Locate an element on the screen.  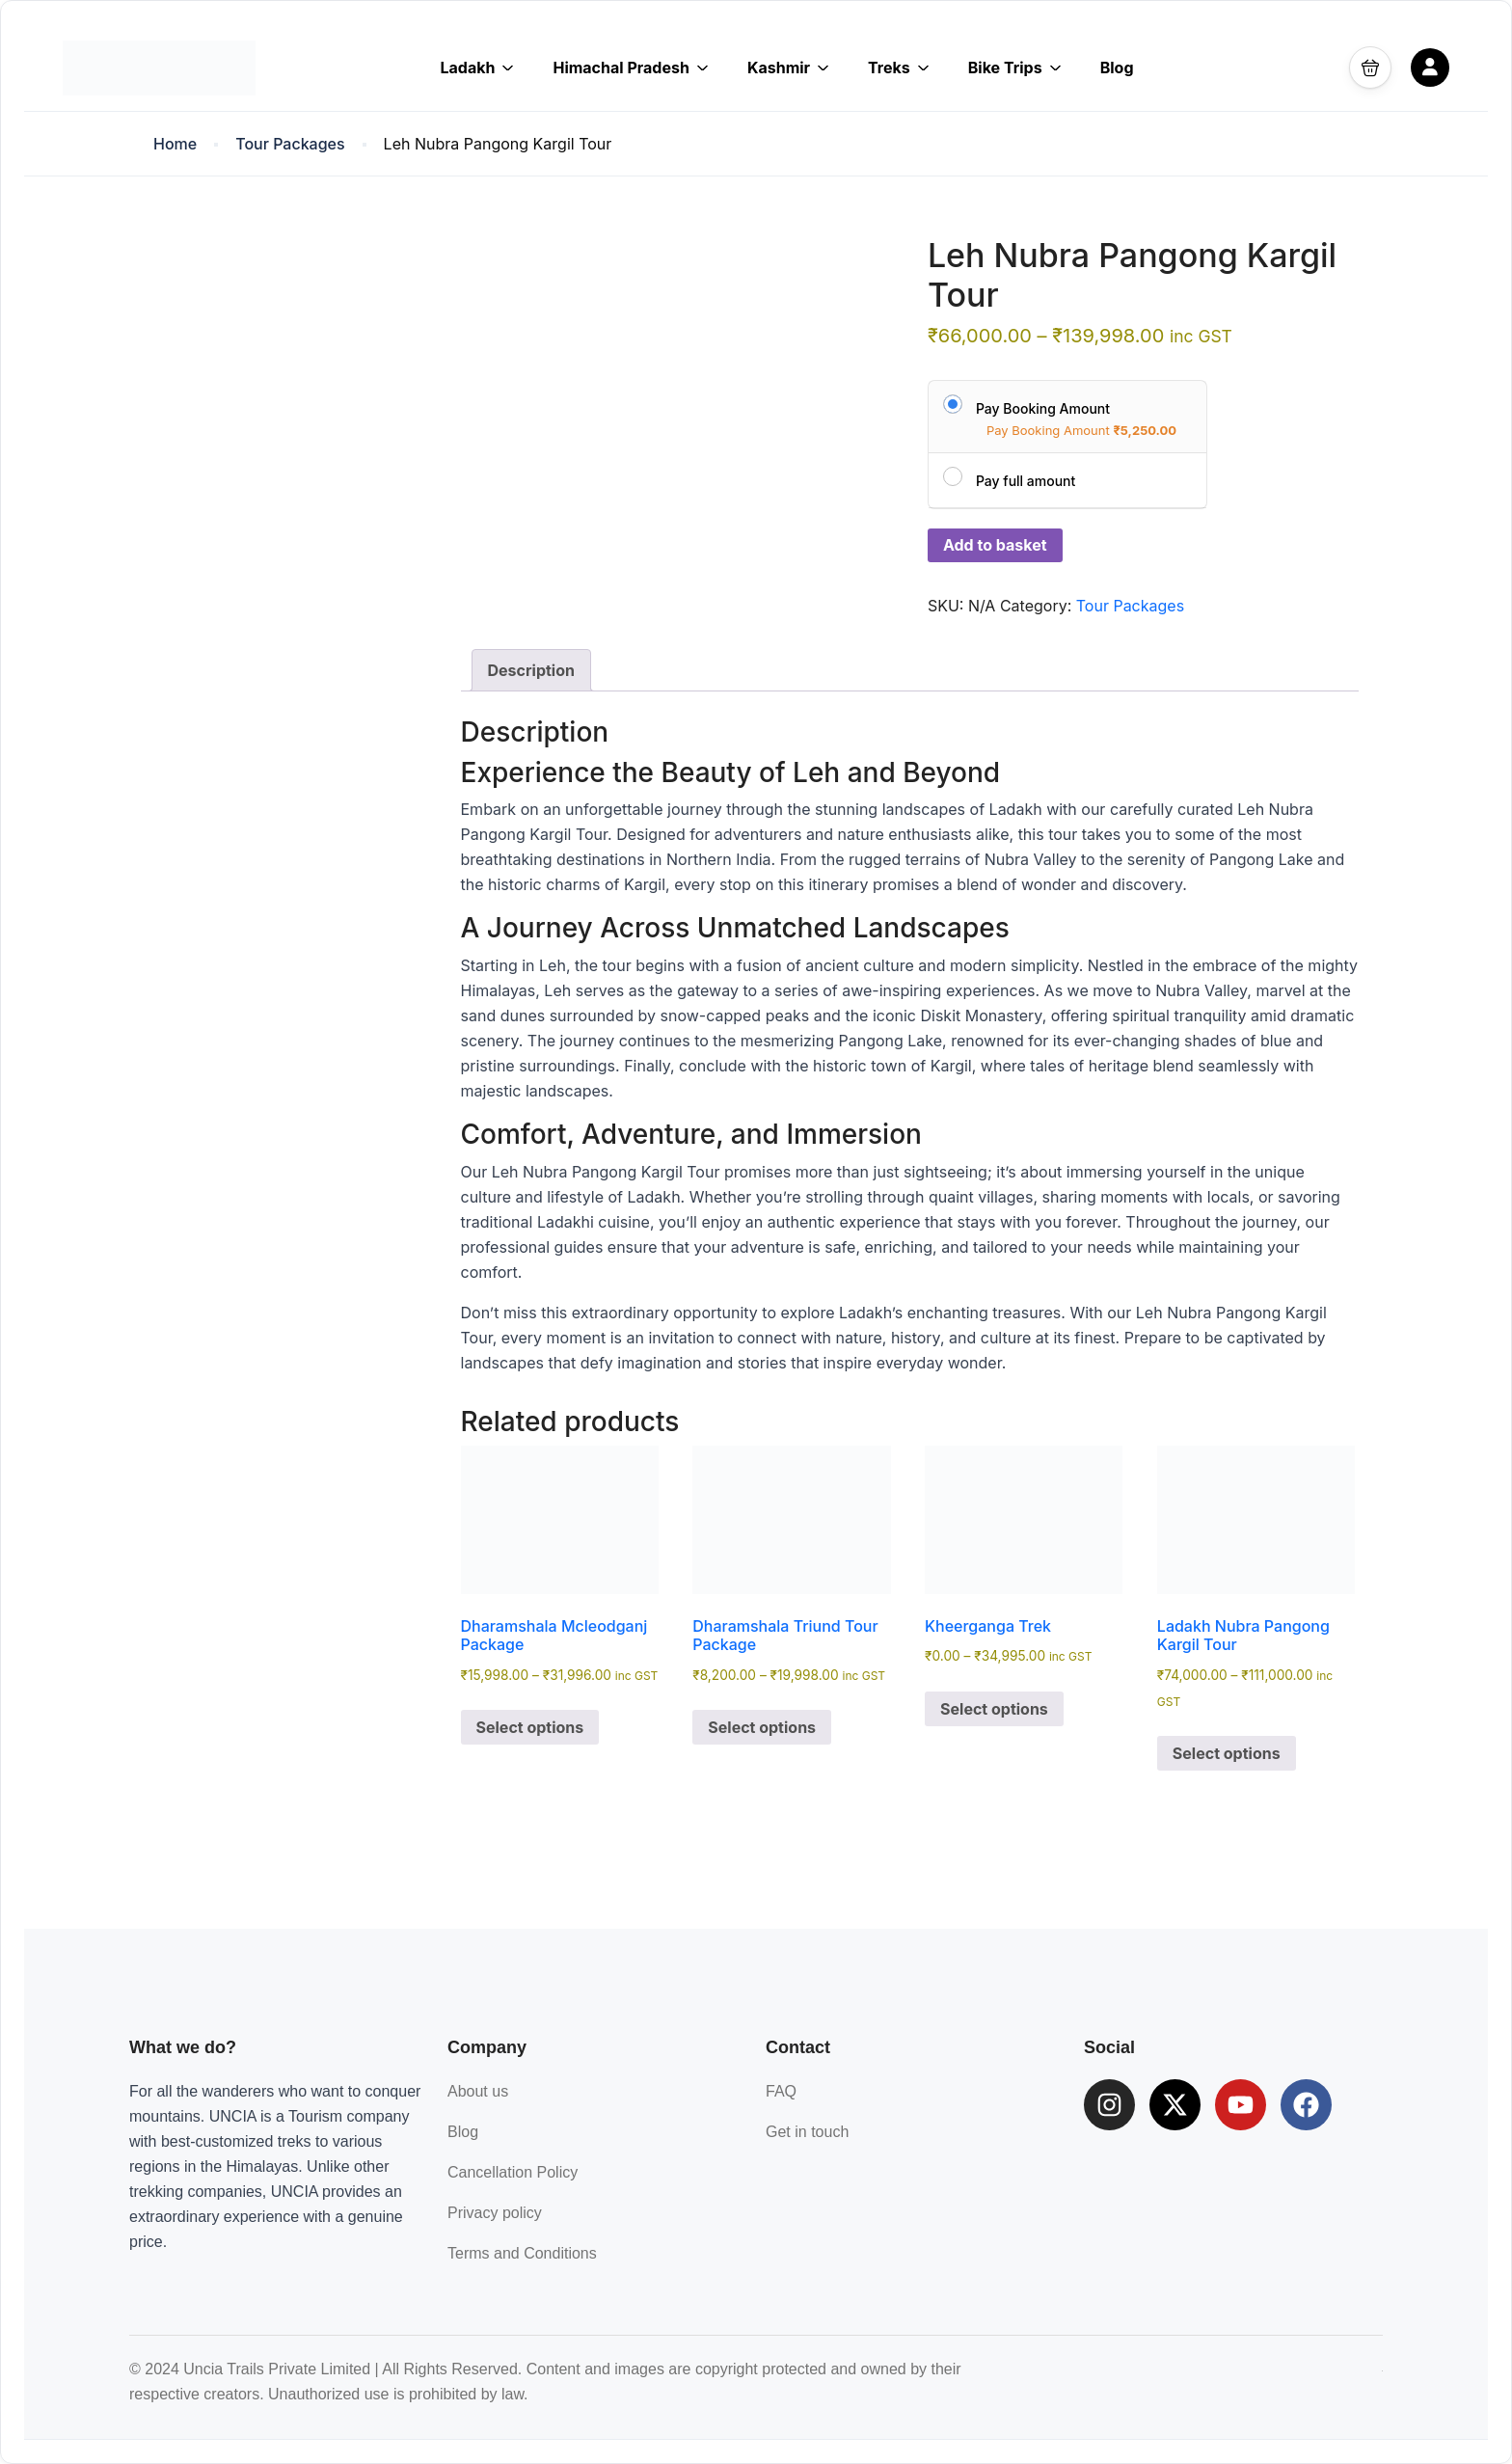
Blog is located at coordinates (1117, 67).